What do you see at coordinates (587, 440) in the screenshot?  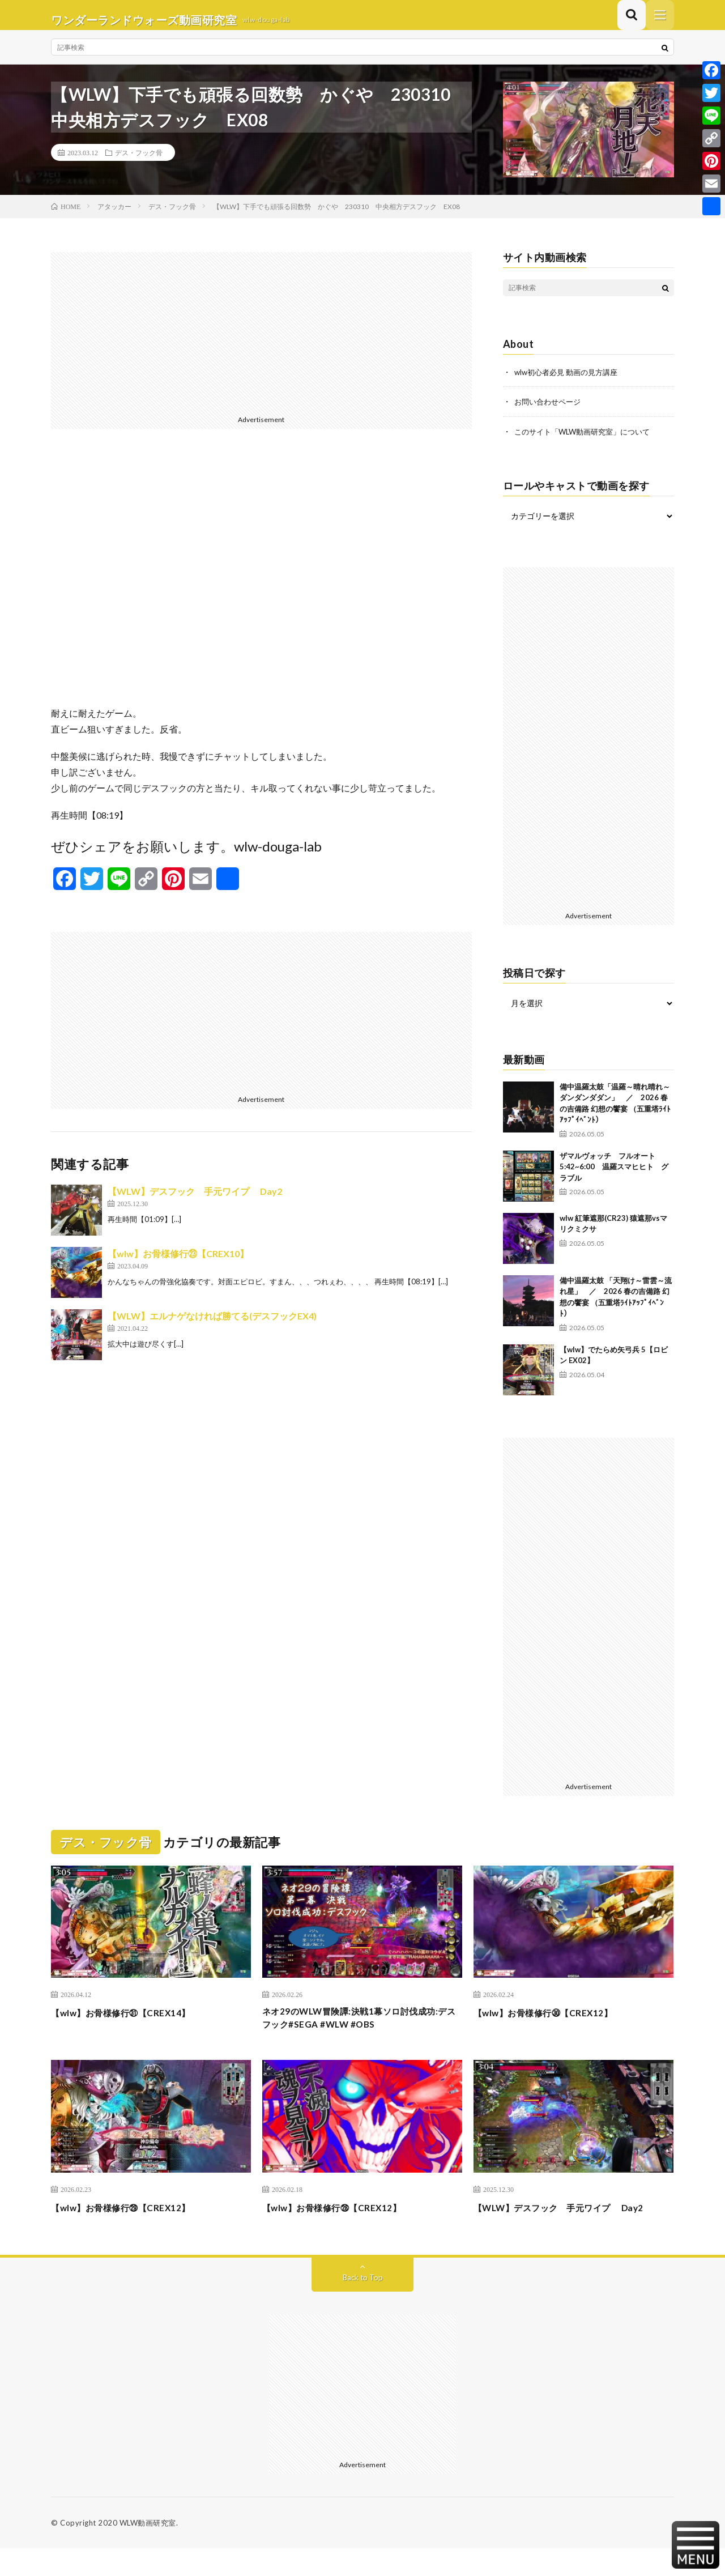 I see `このサイト「WLW動画研究室」について` at bounding box center [587, 440].